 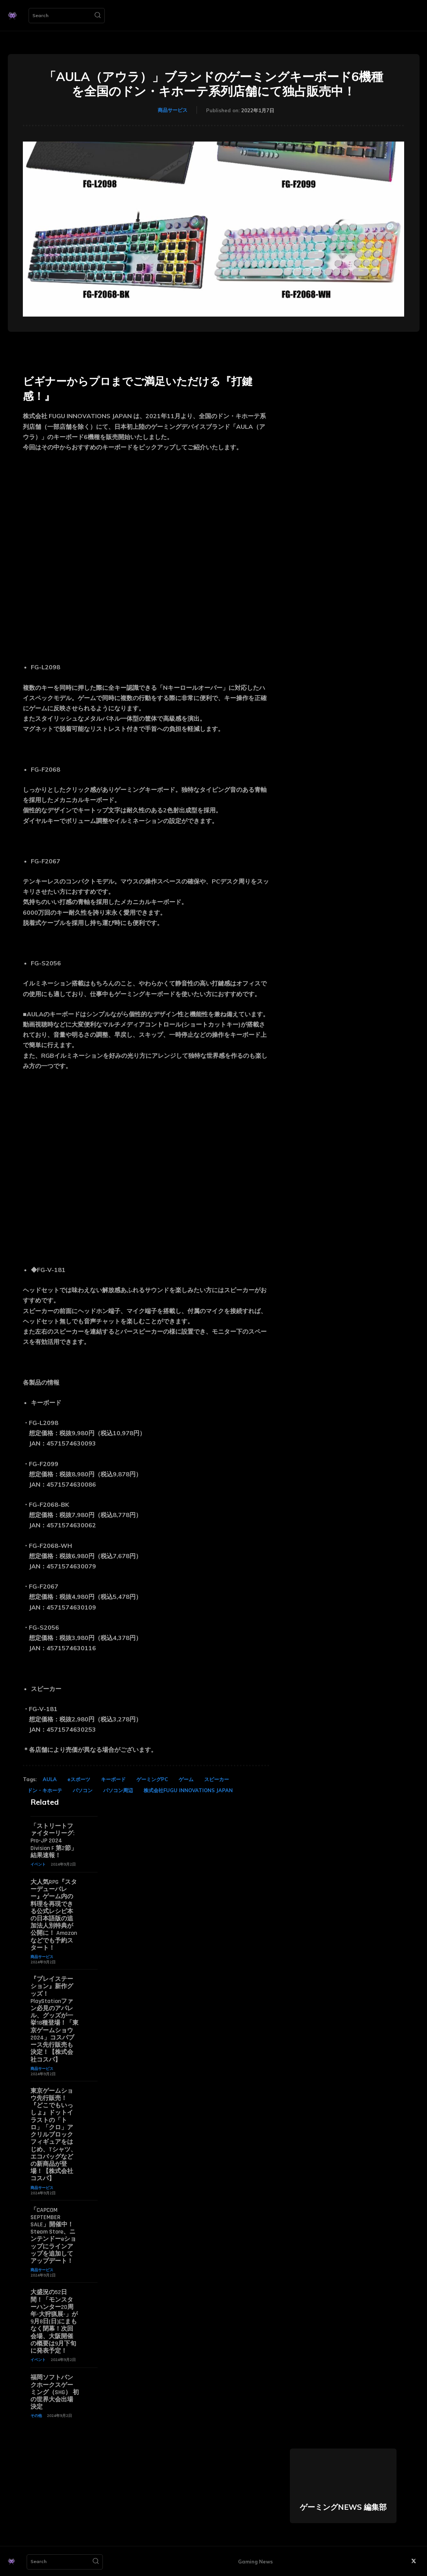 I want to click on キーボード, so click(x=113, y=1779).